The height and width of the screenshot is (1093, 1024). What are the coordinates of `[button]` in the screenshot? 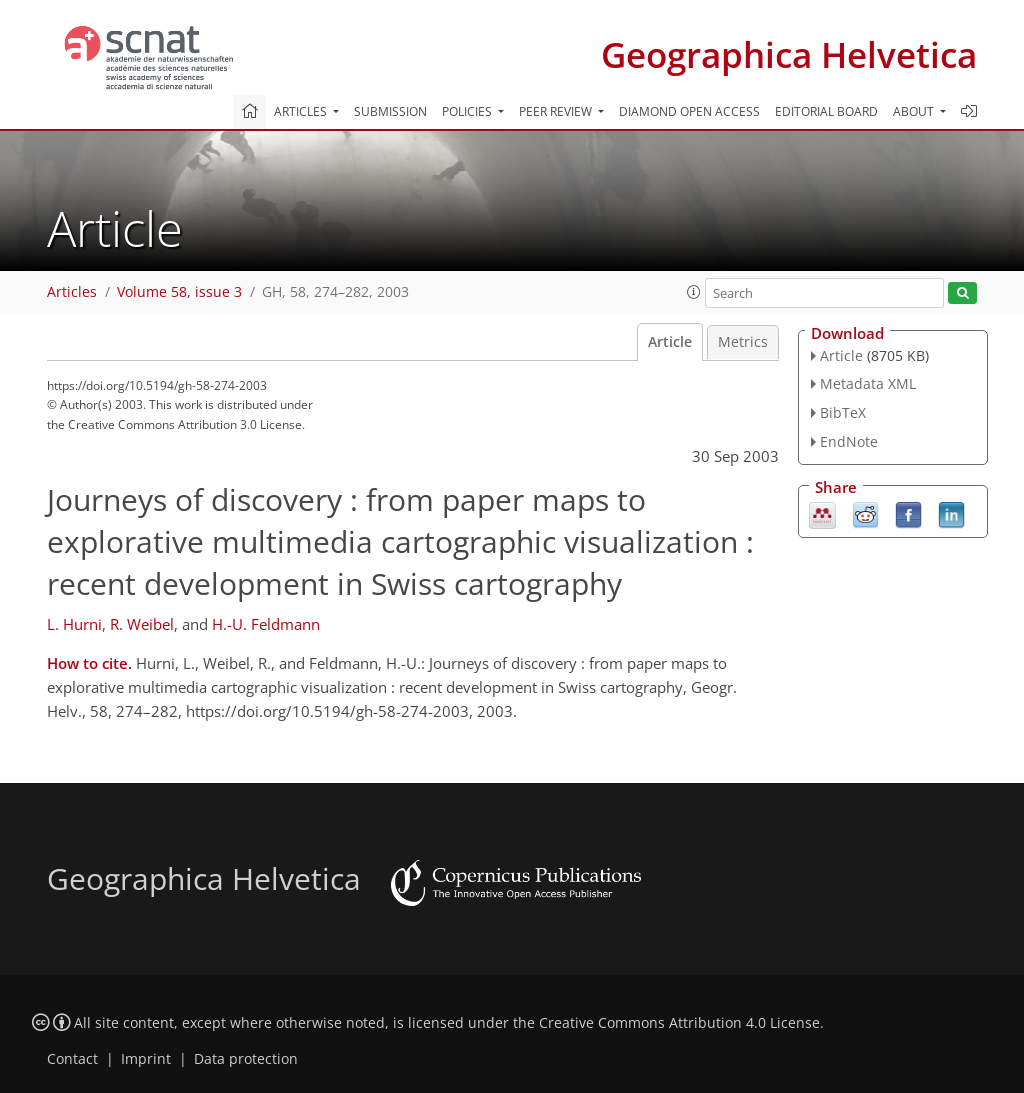 It's located at (694, 292).